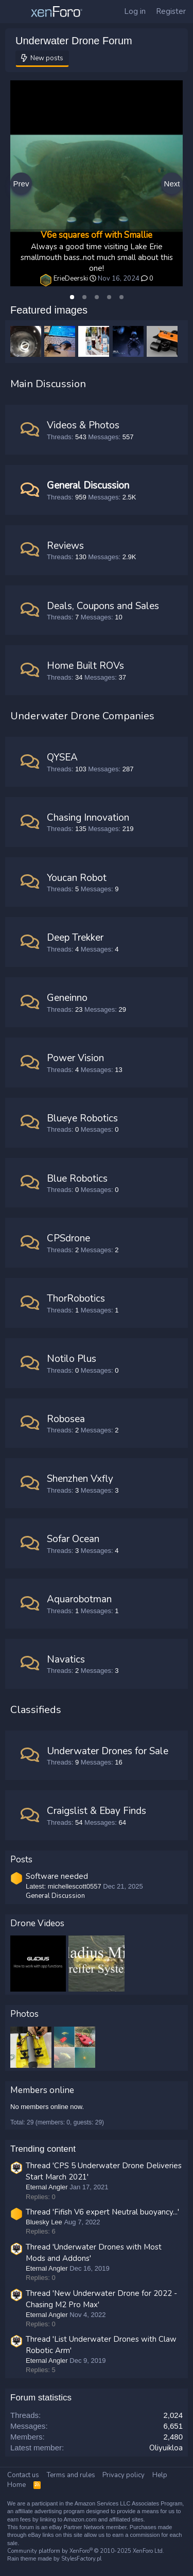  Describe the element at coordinates (37, 1923) in the screenshot. I see `Drone Videos` at that location.